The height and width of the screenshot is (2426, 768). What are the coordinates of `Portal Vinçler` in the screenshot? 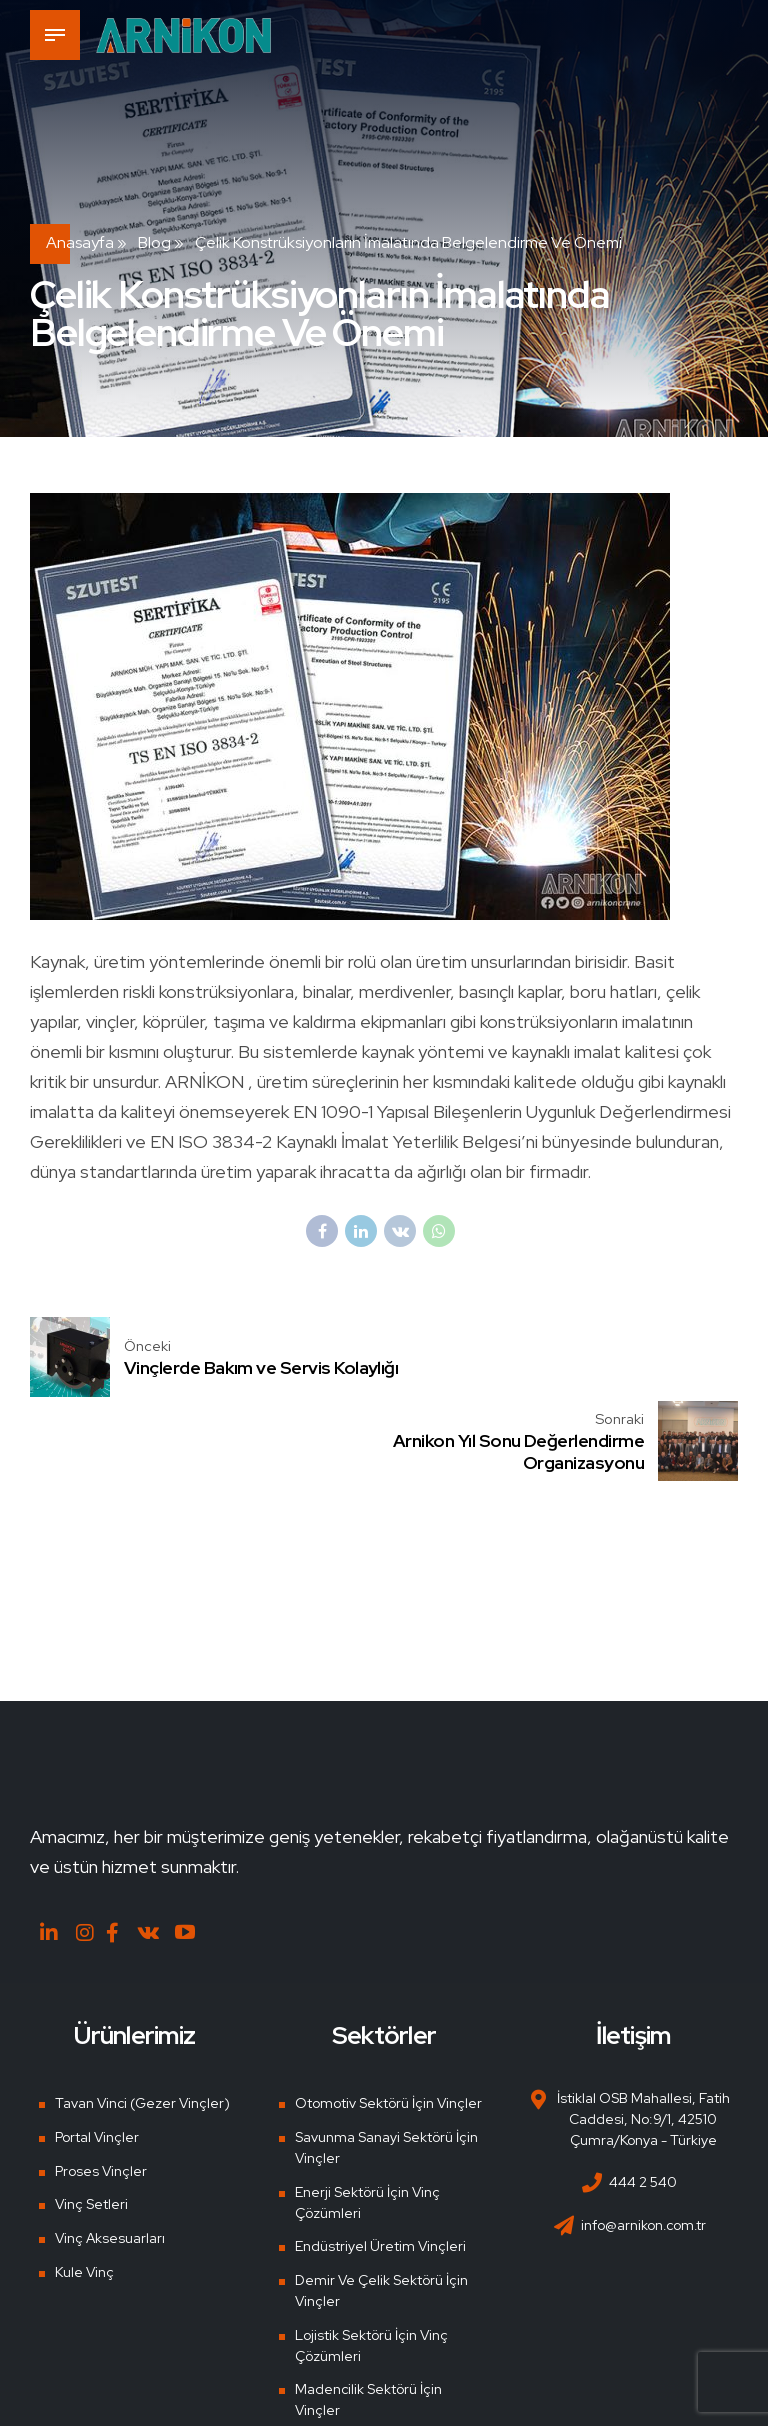 It's located at (95, 2055).